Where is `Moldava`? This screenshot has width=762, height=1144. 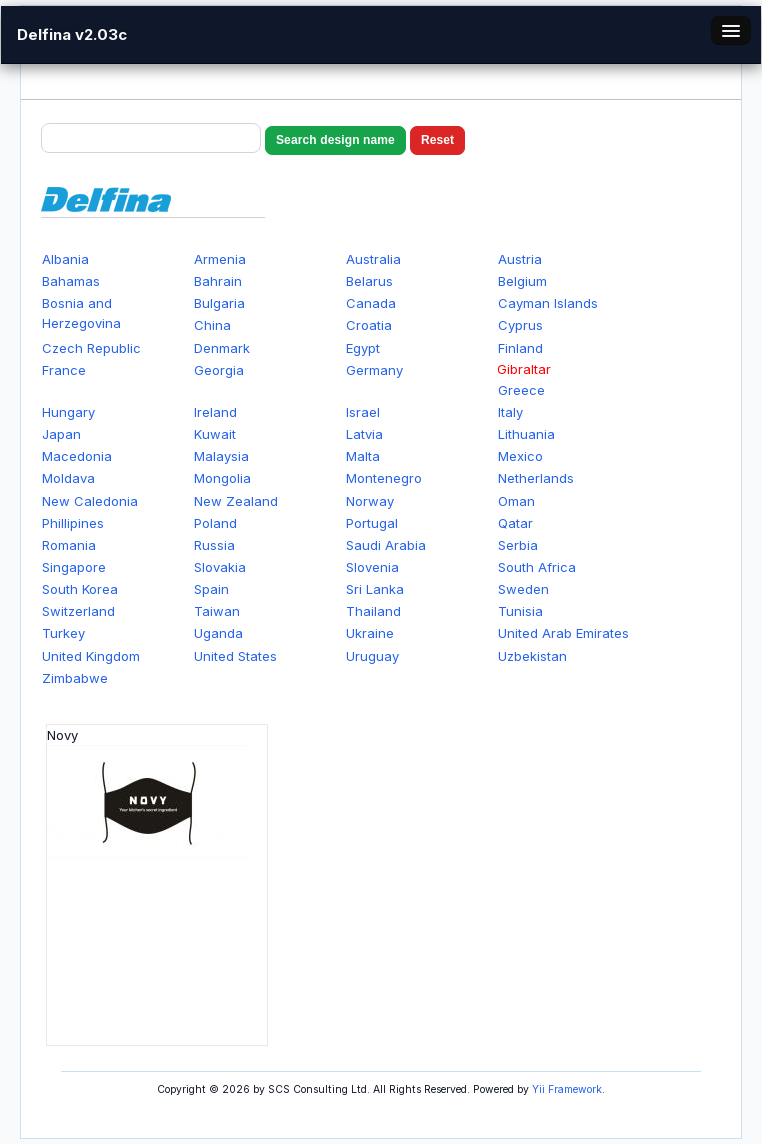 Moldava is located at coordinates (68, 478).